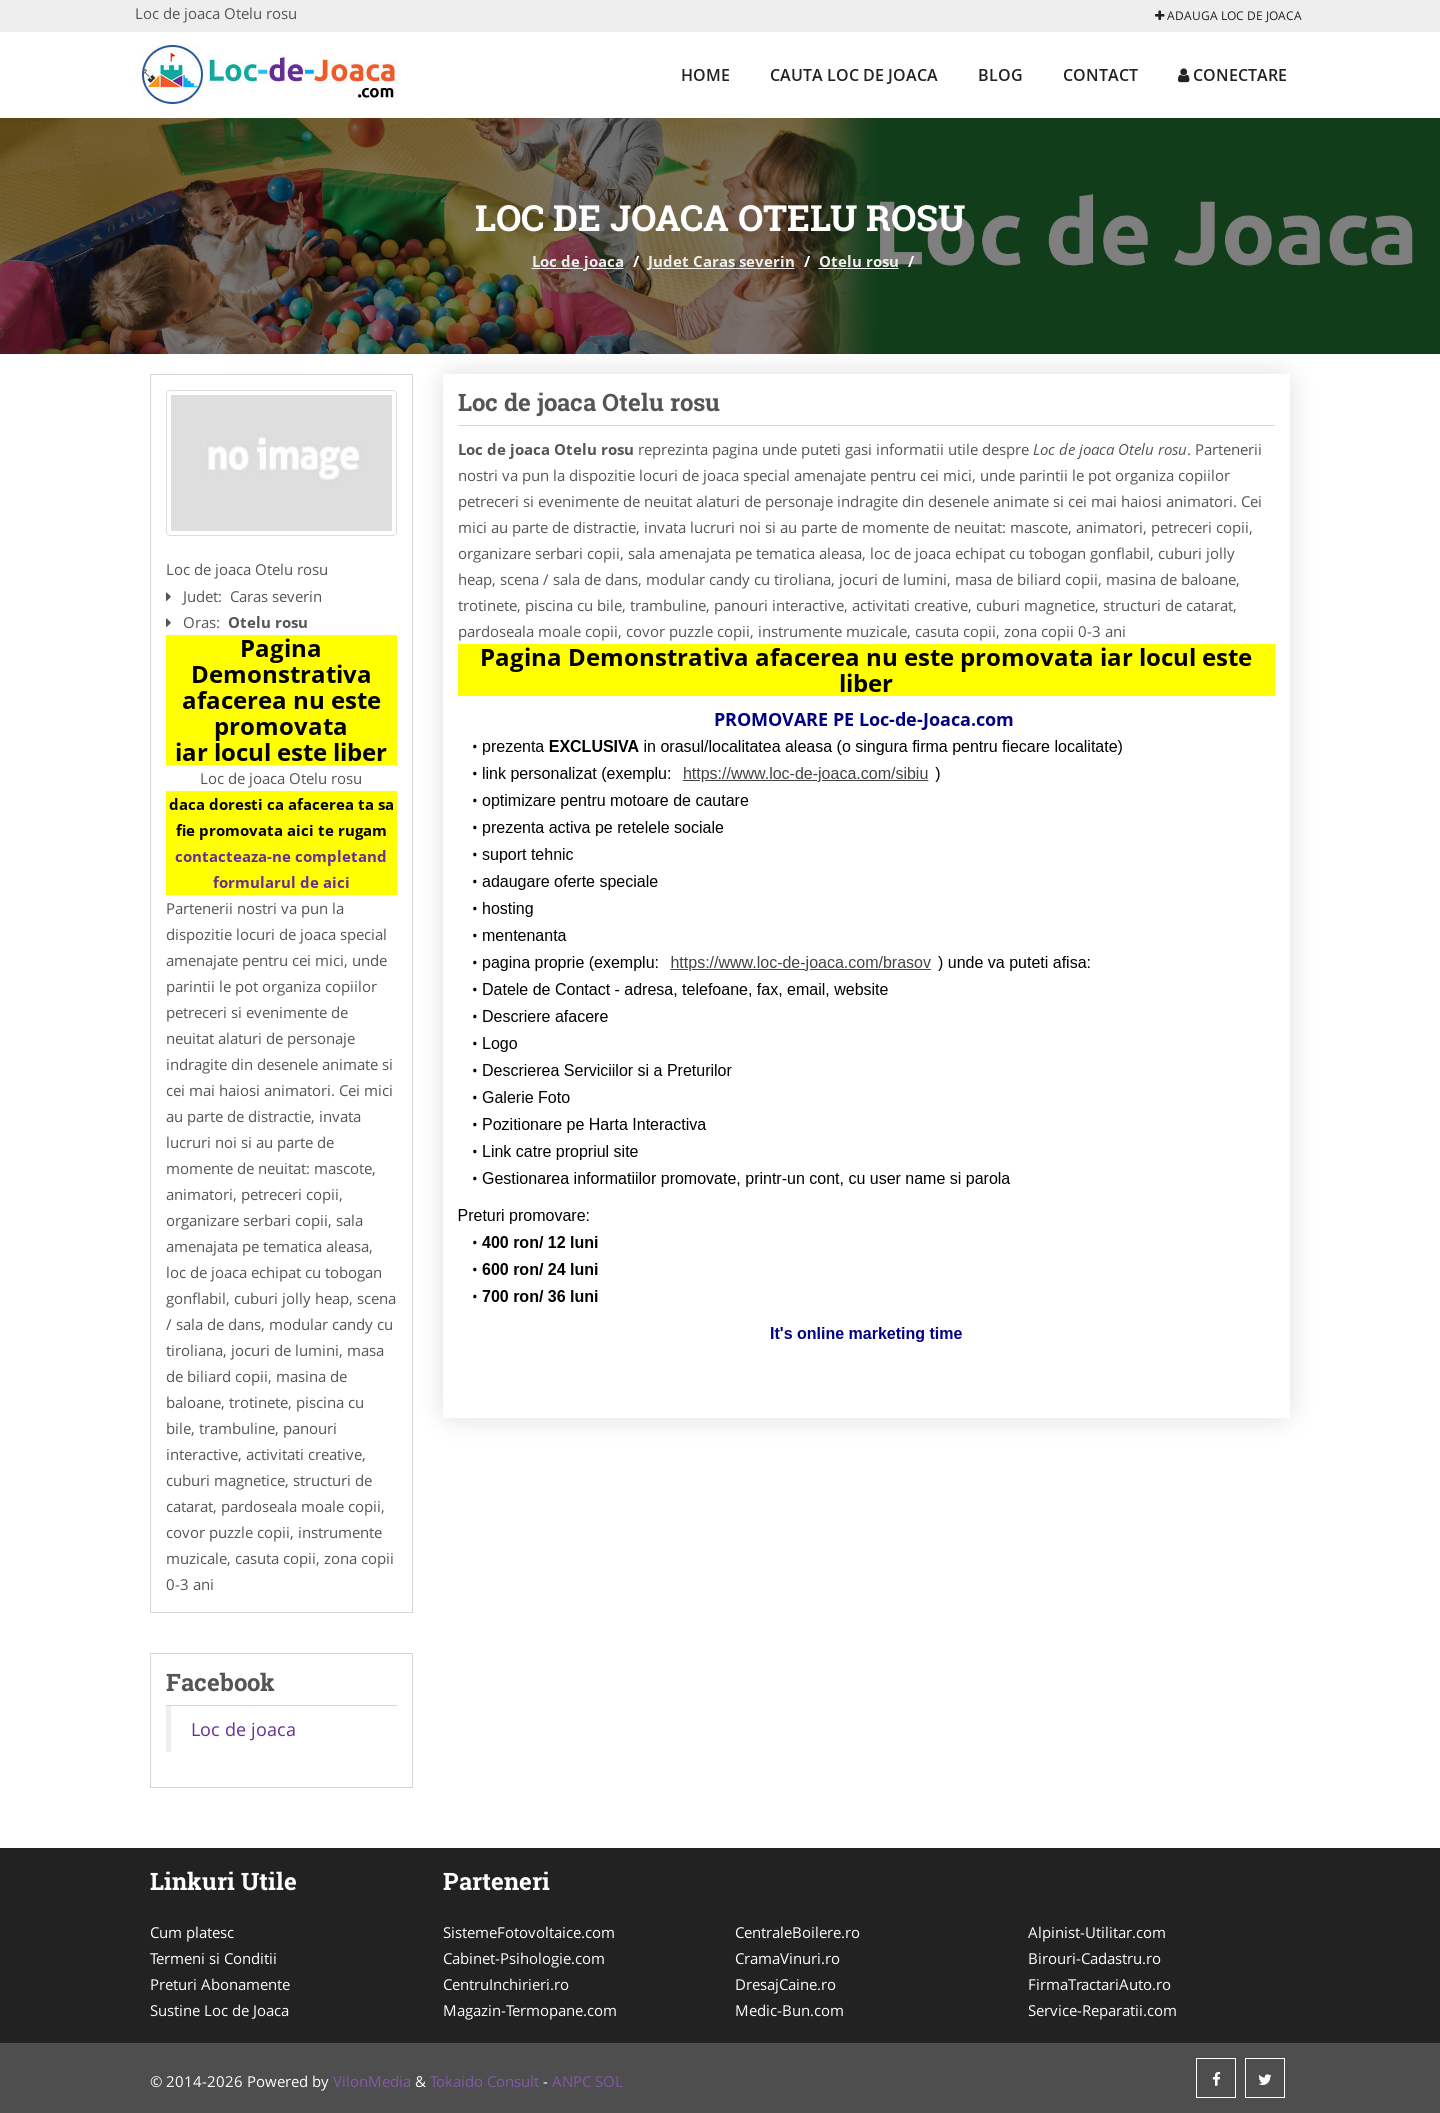  What do you see at coordinates (372, 2081) in the screenshot?
I see `VilonMedia` at bounding box center [372, 2081].